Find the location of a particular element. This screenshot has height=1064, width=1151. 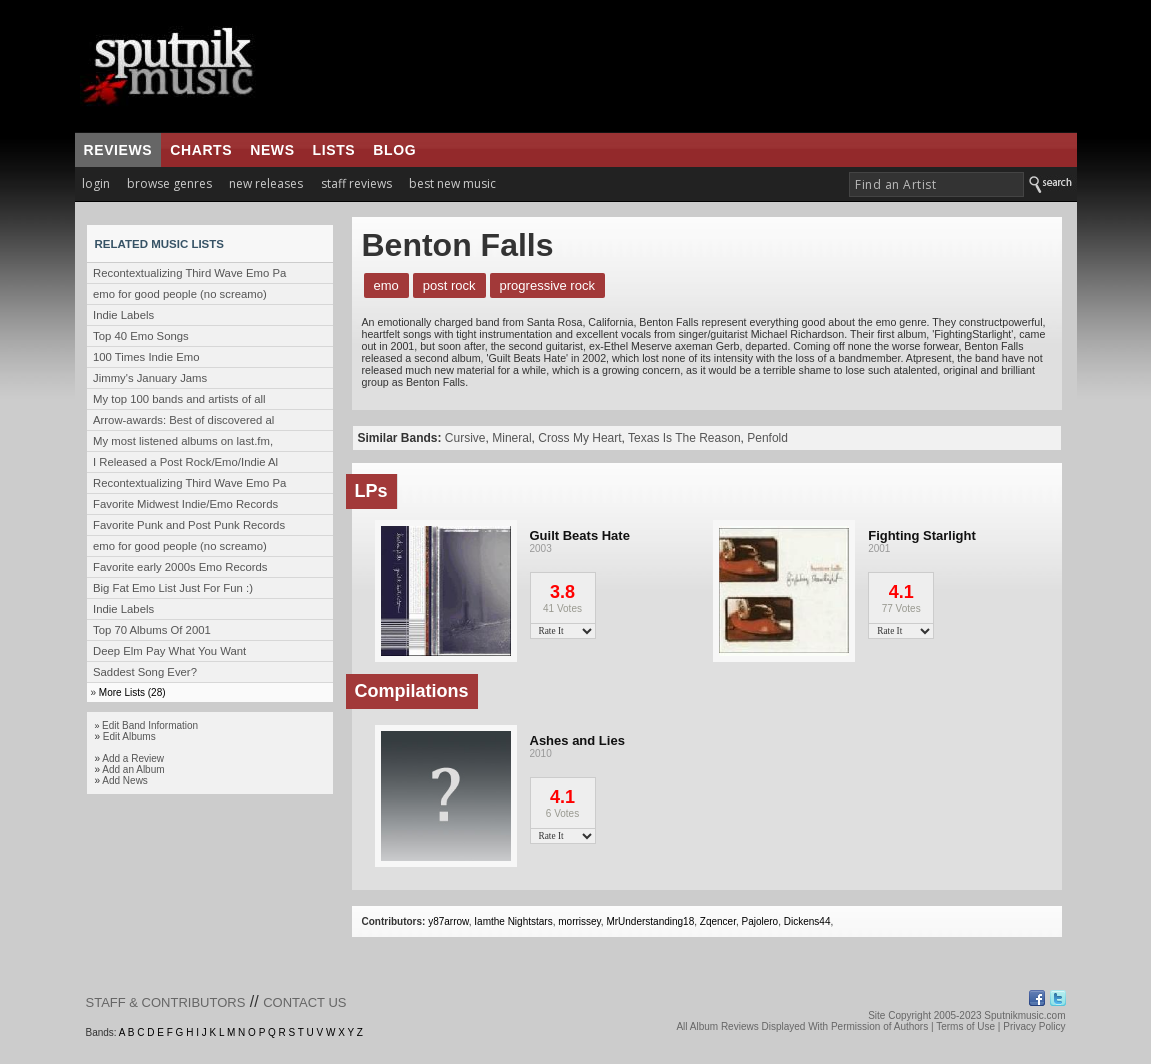

More Lists (28) is located at coordinates (132, 692).